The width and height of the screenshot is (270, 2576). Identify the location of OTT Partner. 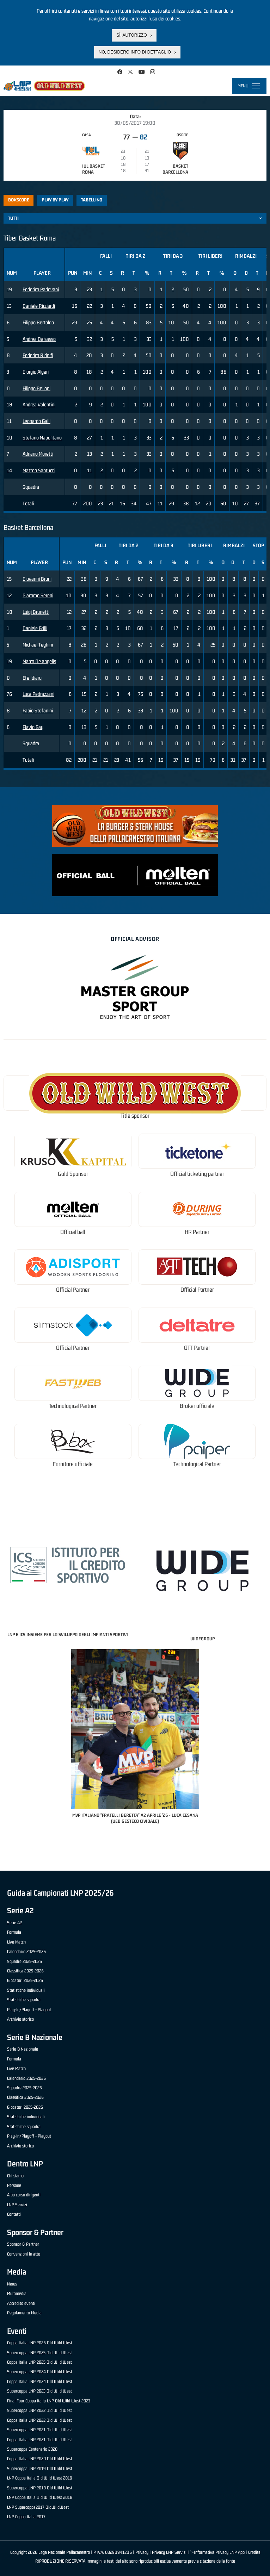
(197, 1348).